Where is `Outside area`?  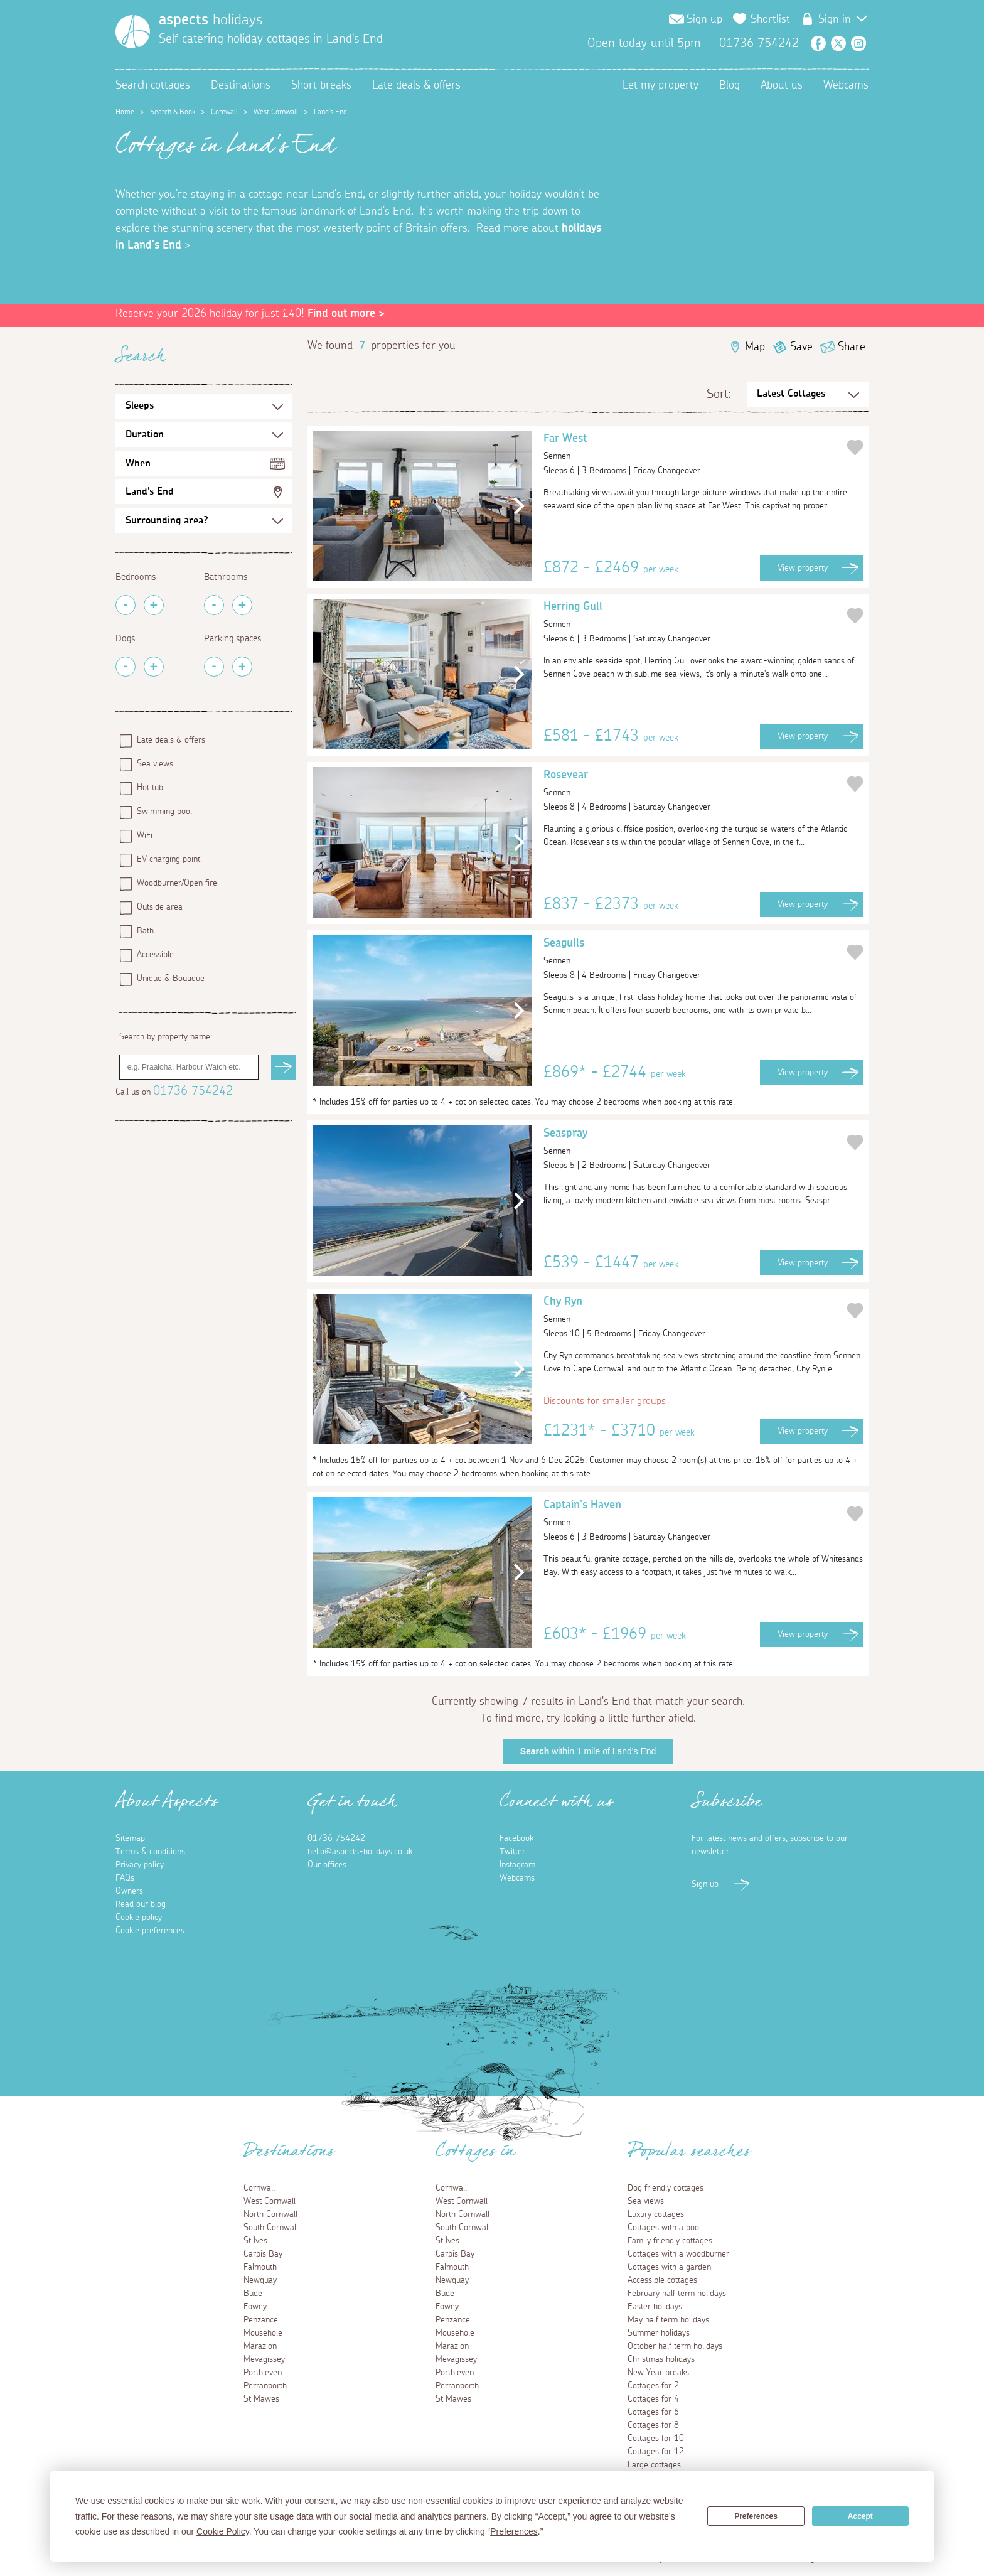
Outside area is located at coordinates (160, 907).